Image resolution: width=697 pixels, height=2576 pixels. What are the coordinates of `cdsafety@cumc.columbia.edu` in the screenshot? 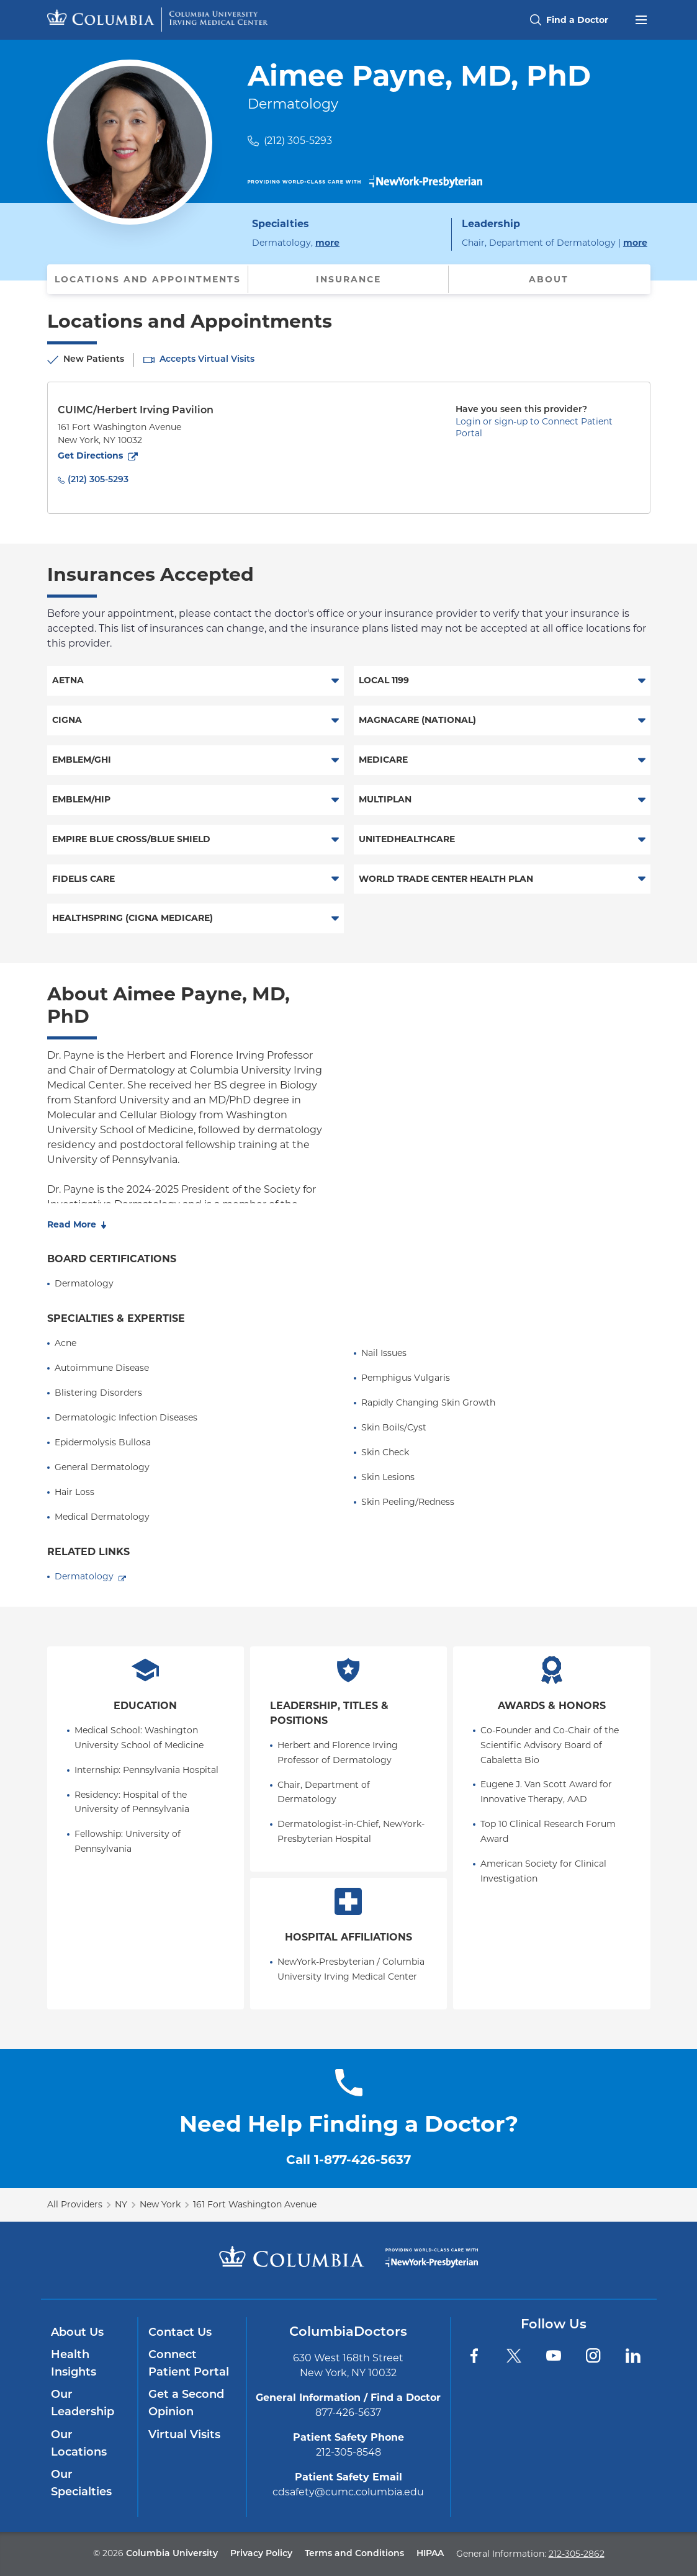 It's located at (348, 2492).